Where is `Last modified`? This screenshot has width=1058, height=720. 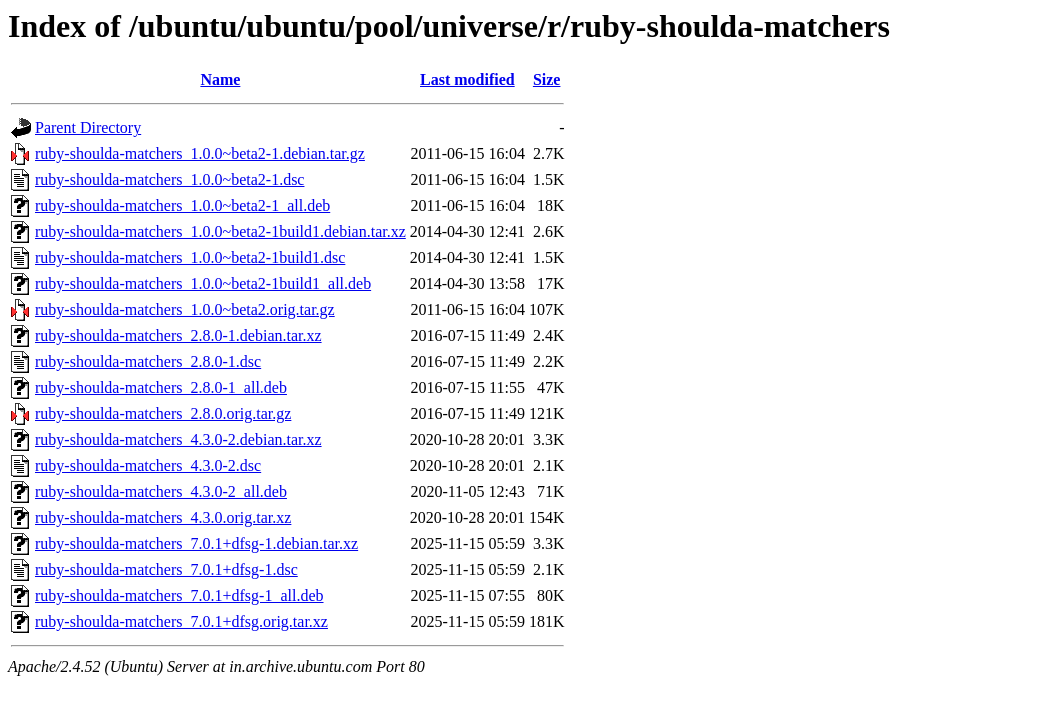
Last modified is located at coordinates (467, 79).